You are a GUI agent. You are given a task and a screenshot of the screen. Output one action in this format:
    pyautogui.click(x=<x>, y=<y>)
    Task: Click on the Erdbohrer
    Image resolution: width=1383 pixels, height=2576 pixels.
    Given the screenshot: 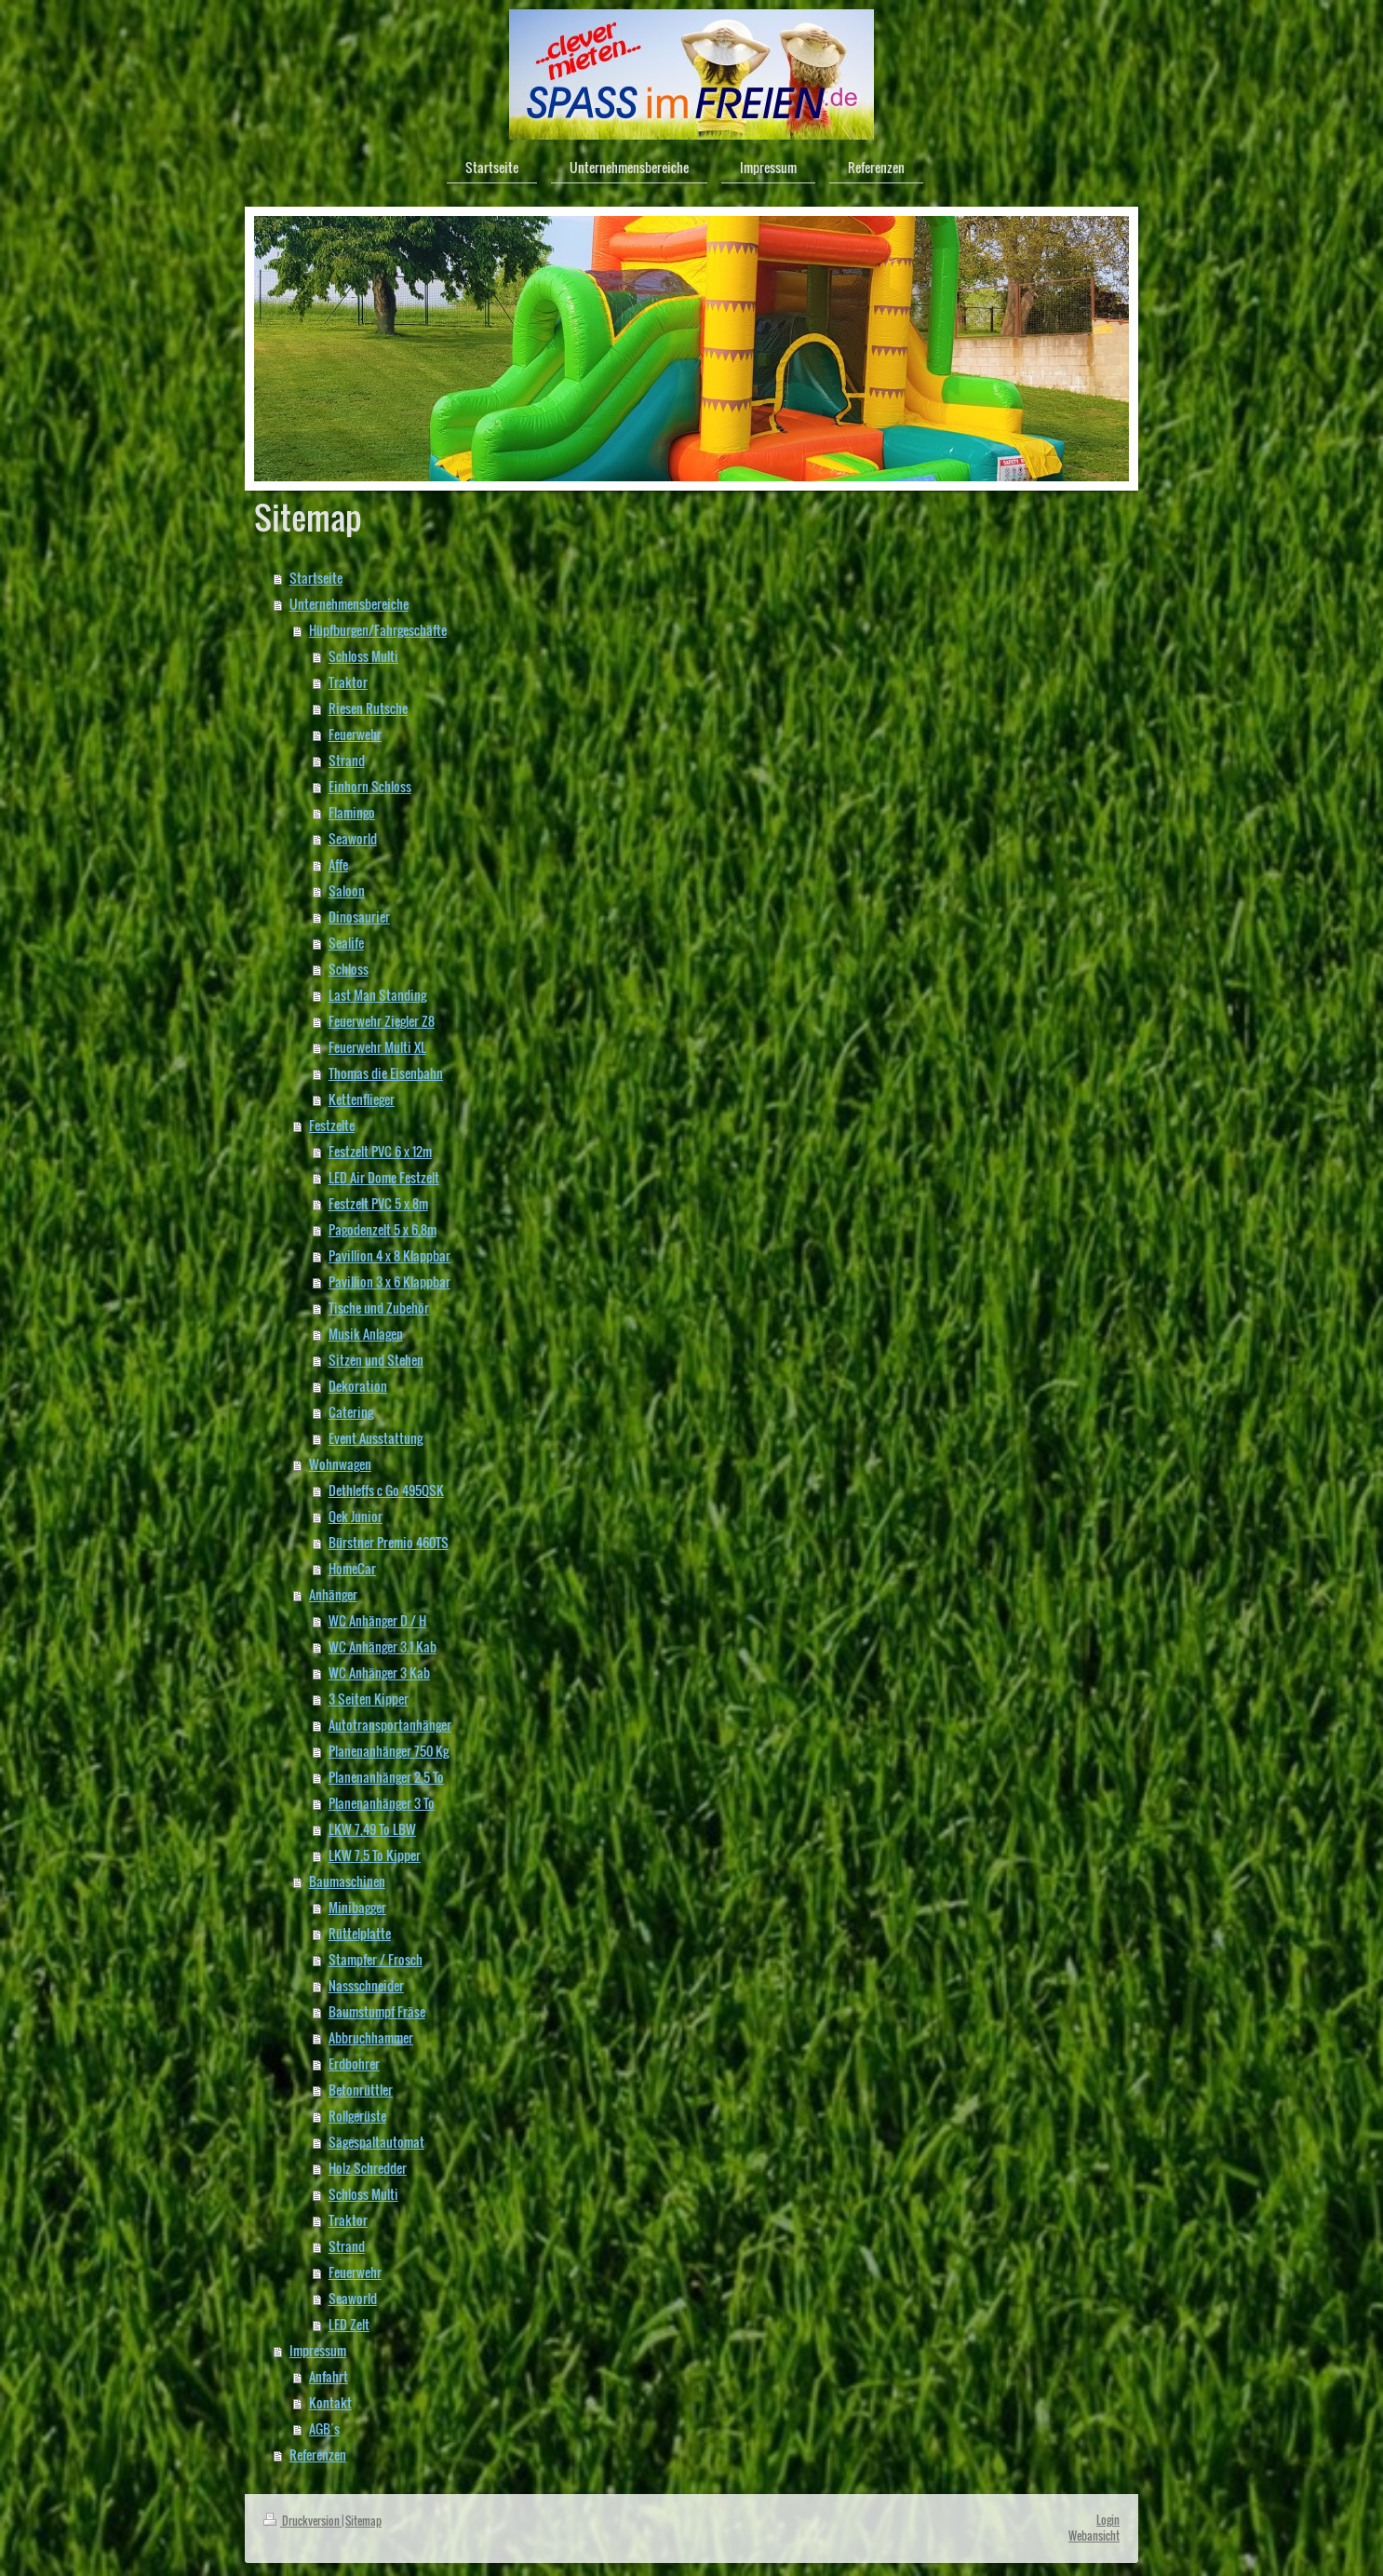 What is the action you would take?
    pyautogui.click(x=354, y=2063)
    